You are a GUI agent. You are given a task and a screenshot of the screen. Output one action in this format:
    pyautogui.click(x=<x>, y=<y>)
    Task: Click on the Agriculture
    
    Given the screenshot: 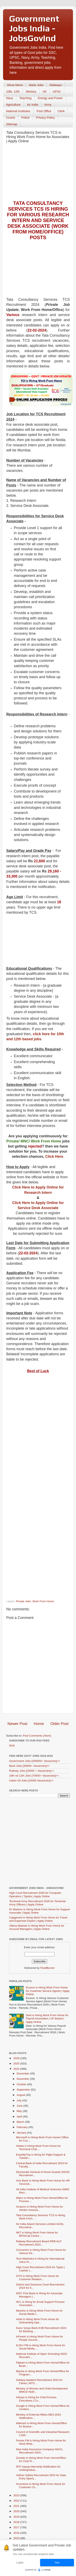 What is the action you would take?
    pyautogui.click(x=13, y=104)
    